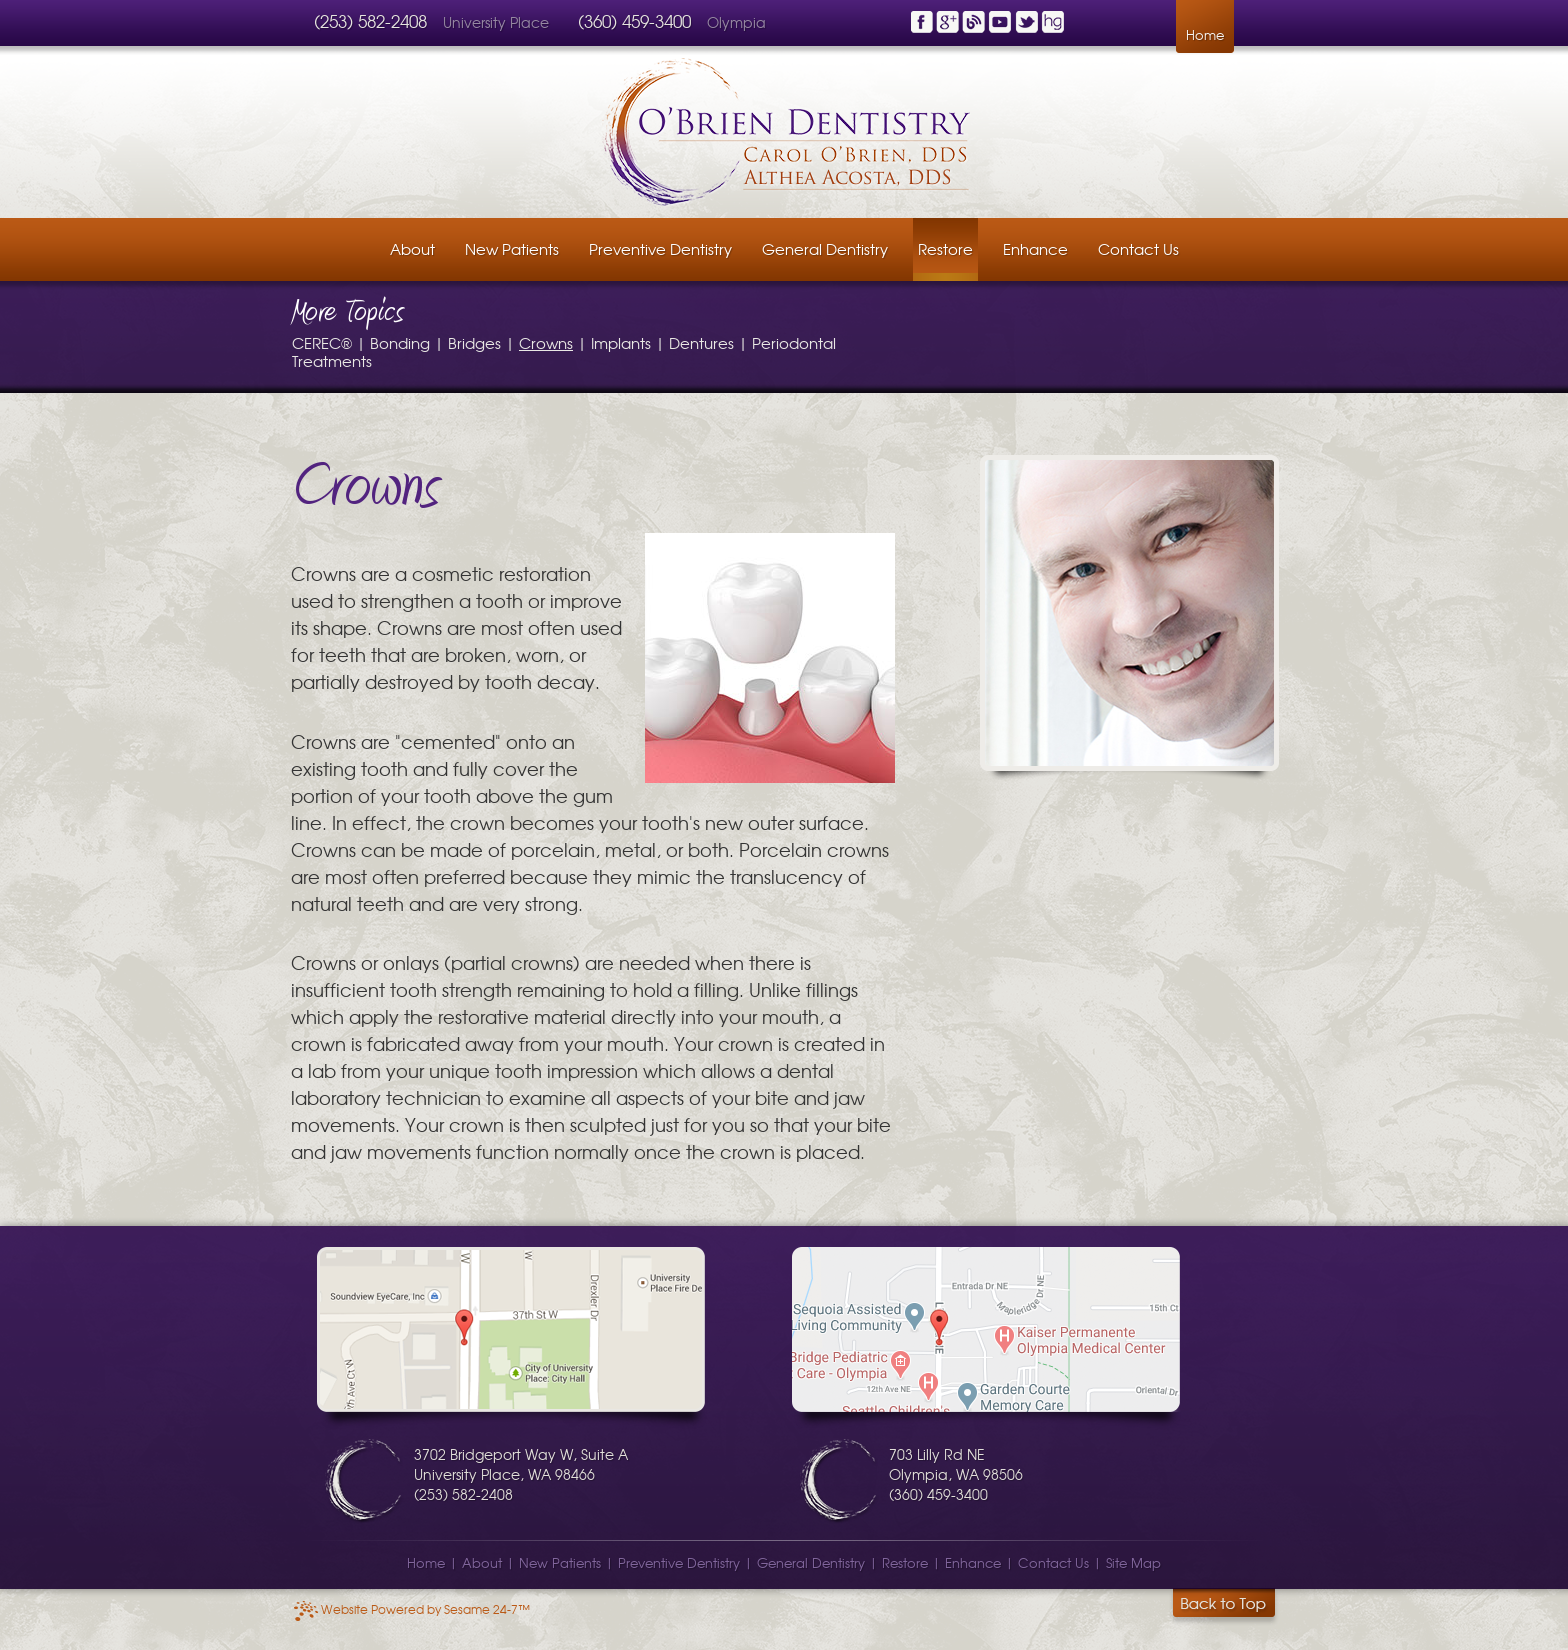 This screenshot has width=1568, height=1650. I want to click on Enhance, so click(973, 1562).